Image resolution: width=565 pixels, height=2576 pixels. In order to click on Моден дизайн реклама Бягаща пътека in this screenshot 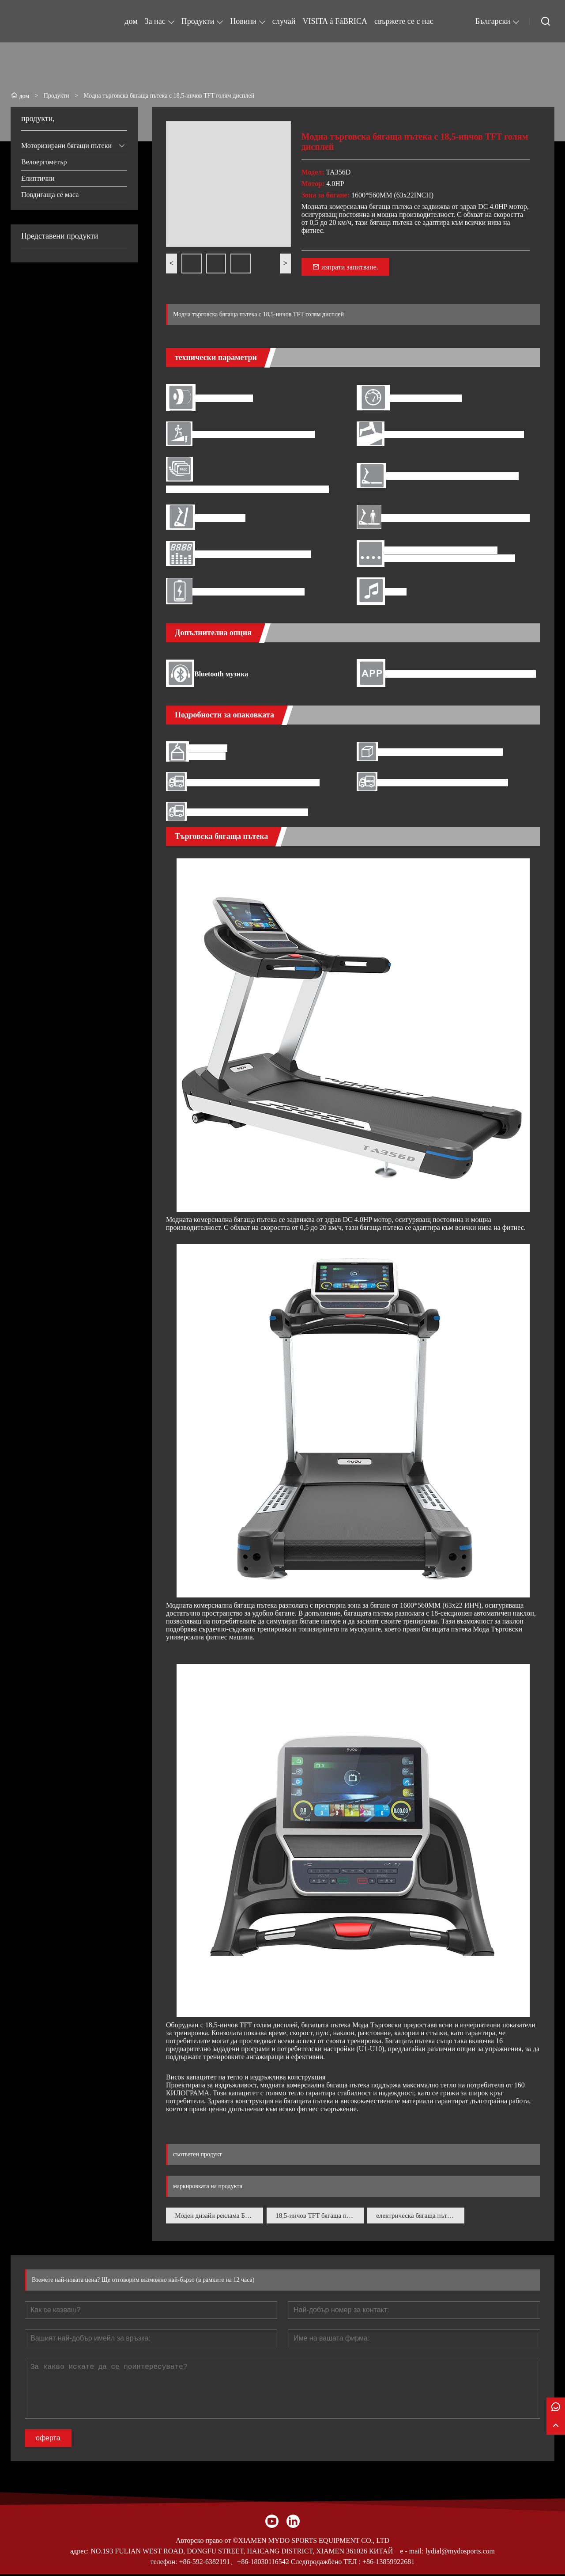, I will do `click(220, 2216)`.